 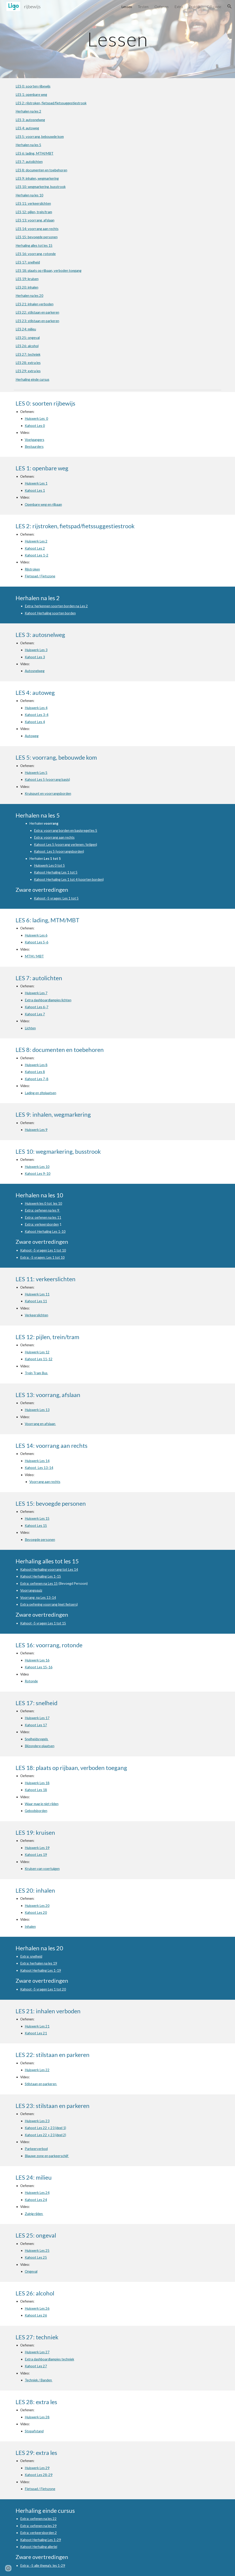 I want to click on Herhalen na les 2, so click(x=28, y=111).